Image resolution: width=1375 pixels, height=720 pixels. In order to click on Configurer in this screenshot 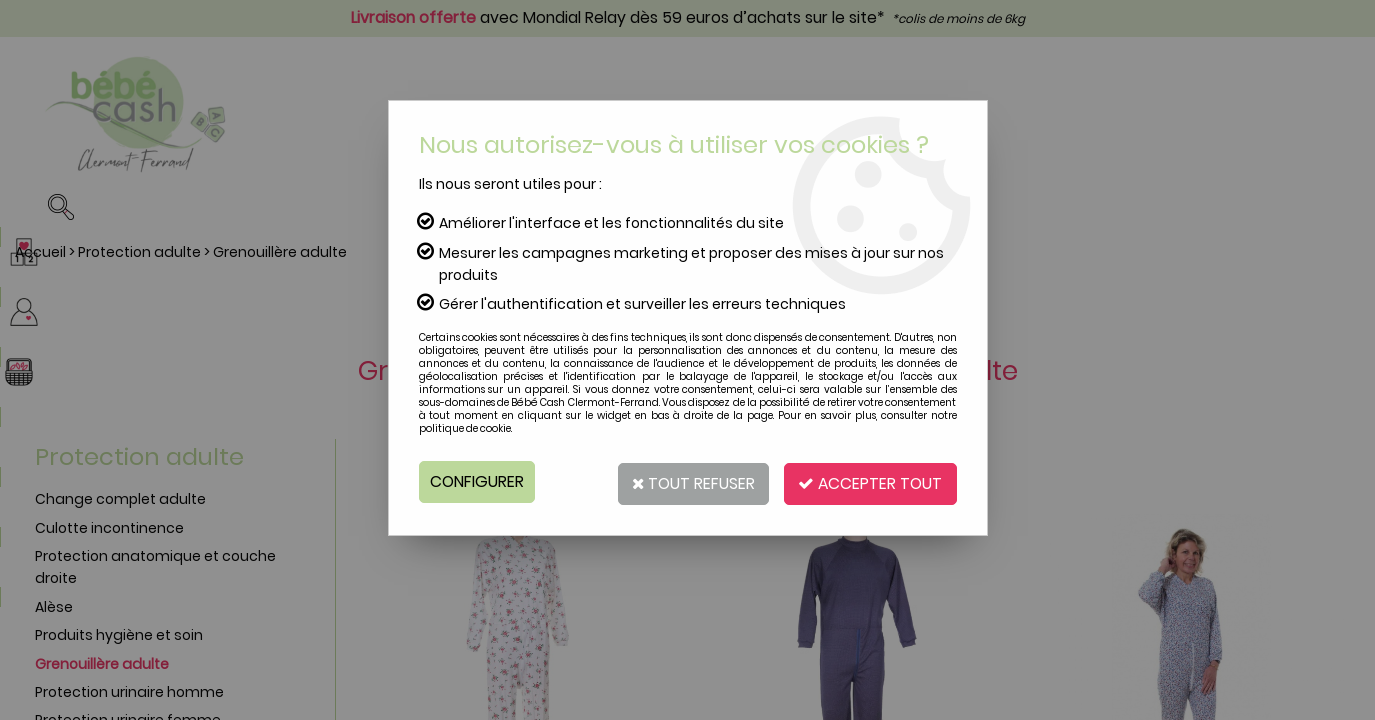, I will do `click(477, 481)`.